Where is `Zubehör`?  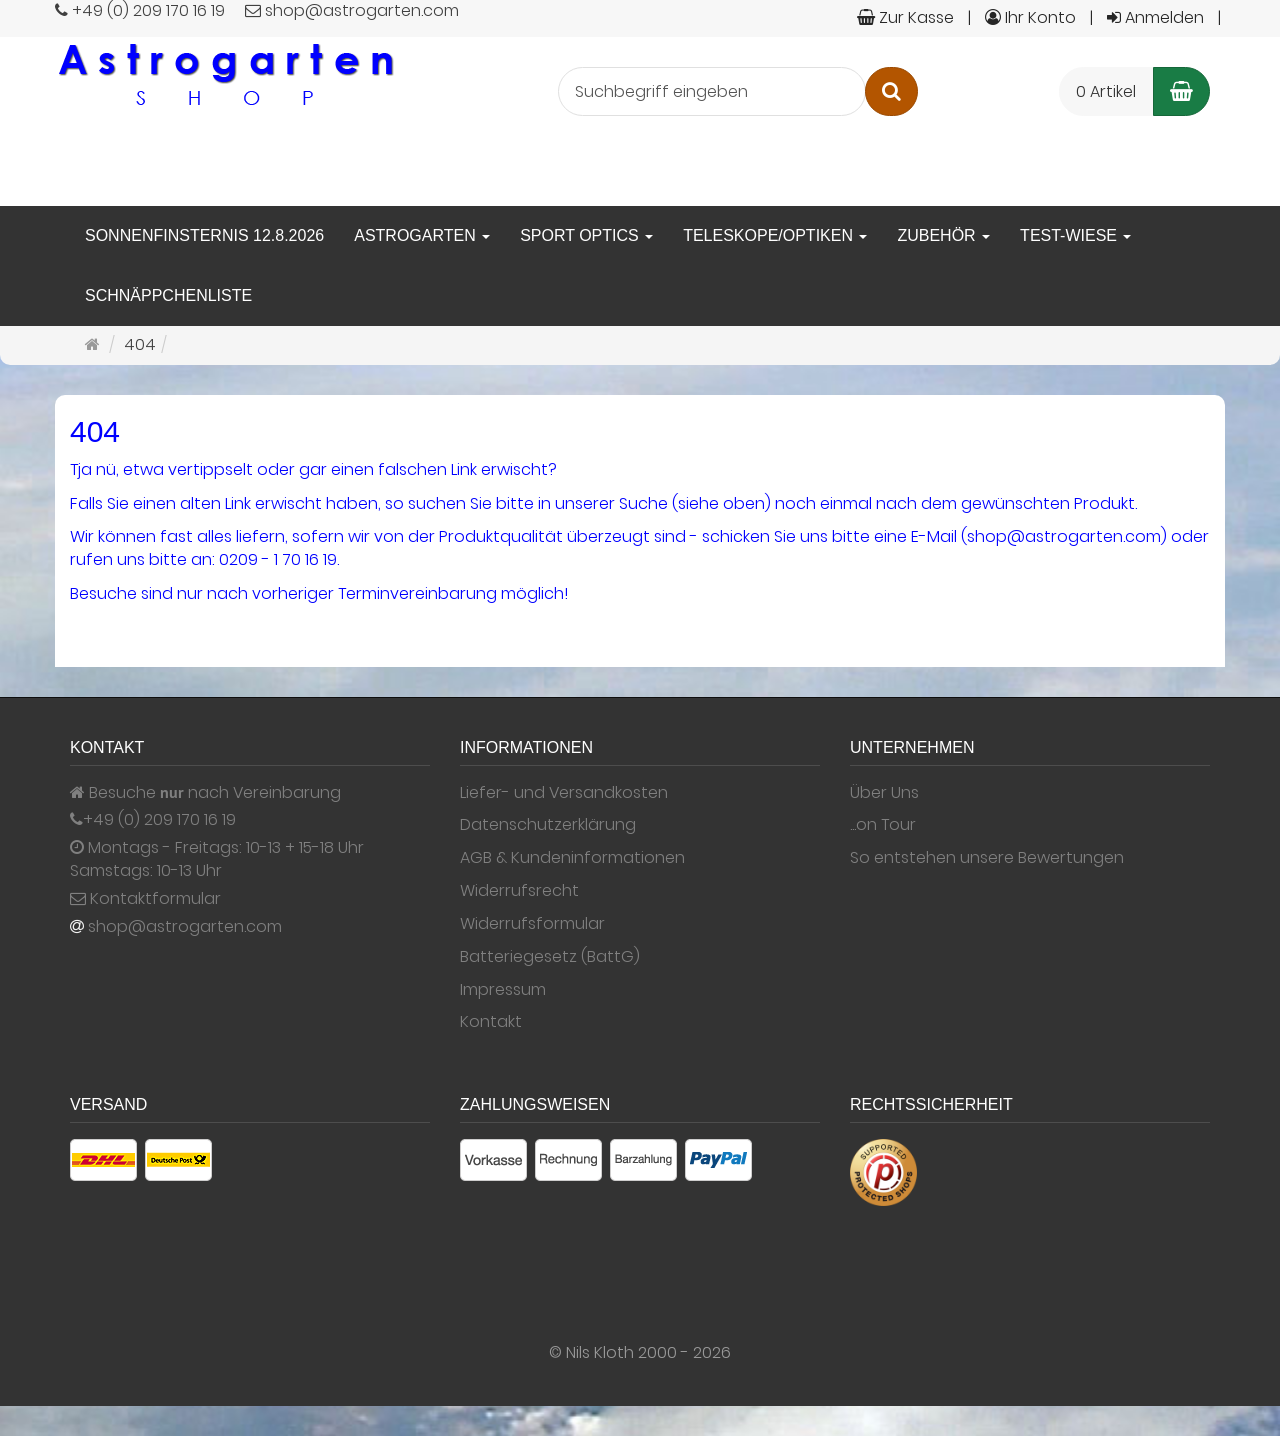
Zubehör is located at coordinates (943, 235).